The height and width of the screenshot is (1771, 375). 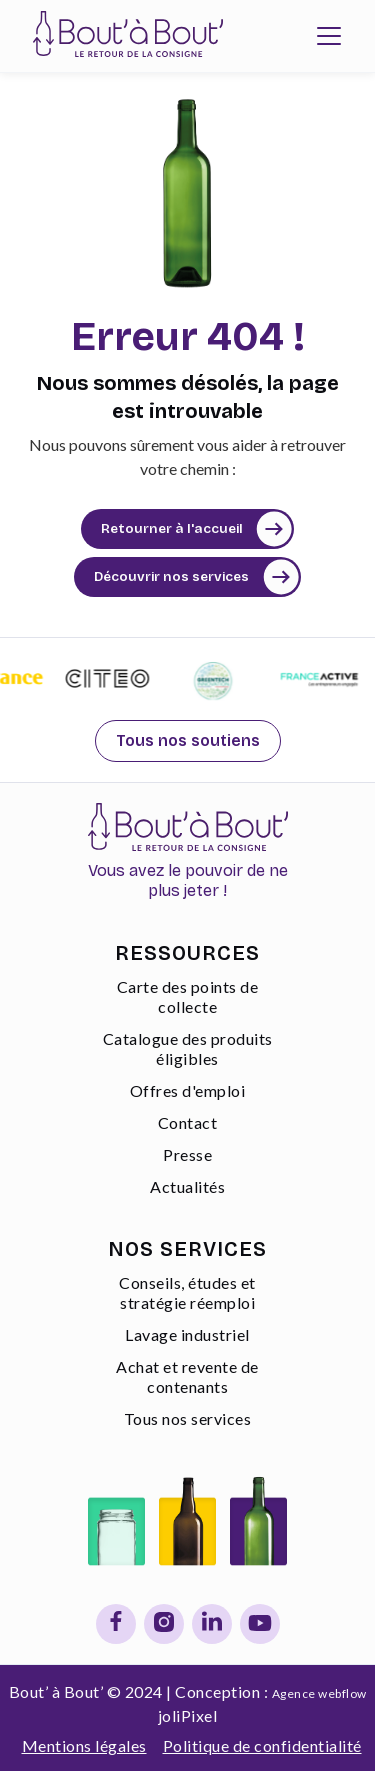 What do you see at coordinates (187, 1154) in the screenshot?
I see `Presse` at bounding box center [187, 1154].